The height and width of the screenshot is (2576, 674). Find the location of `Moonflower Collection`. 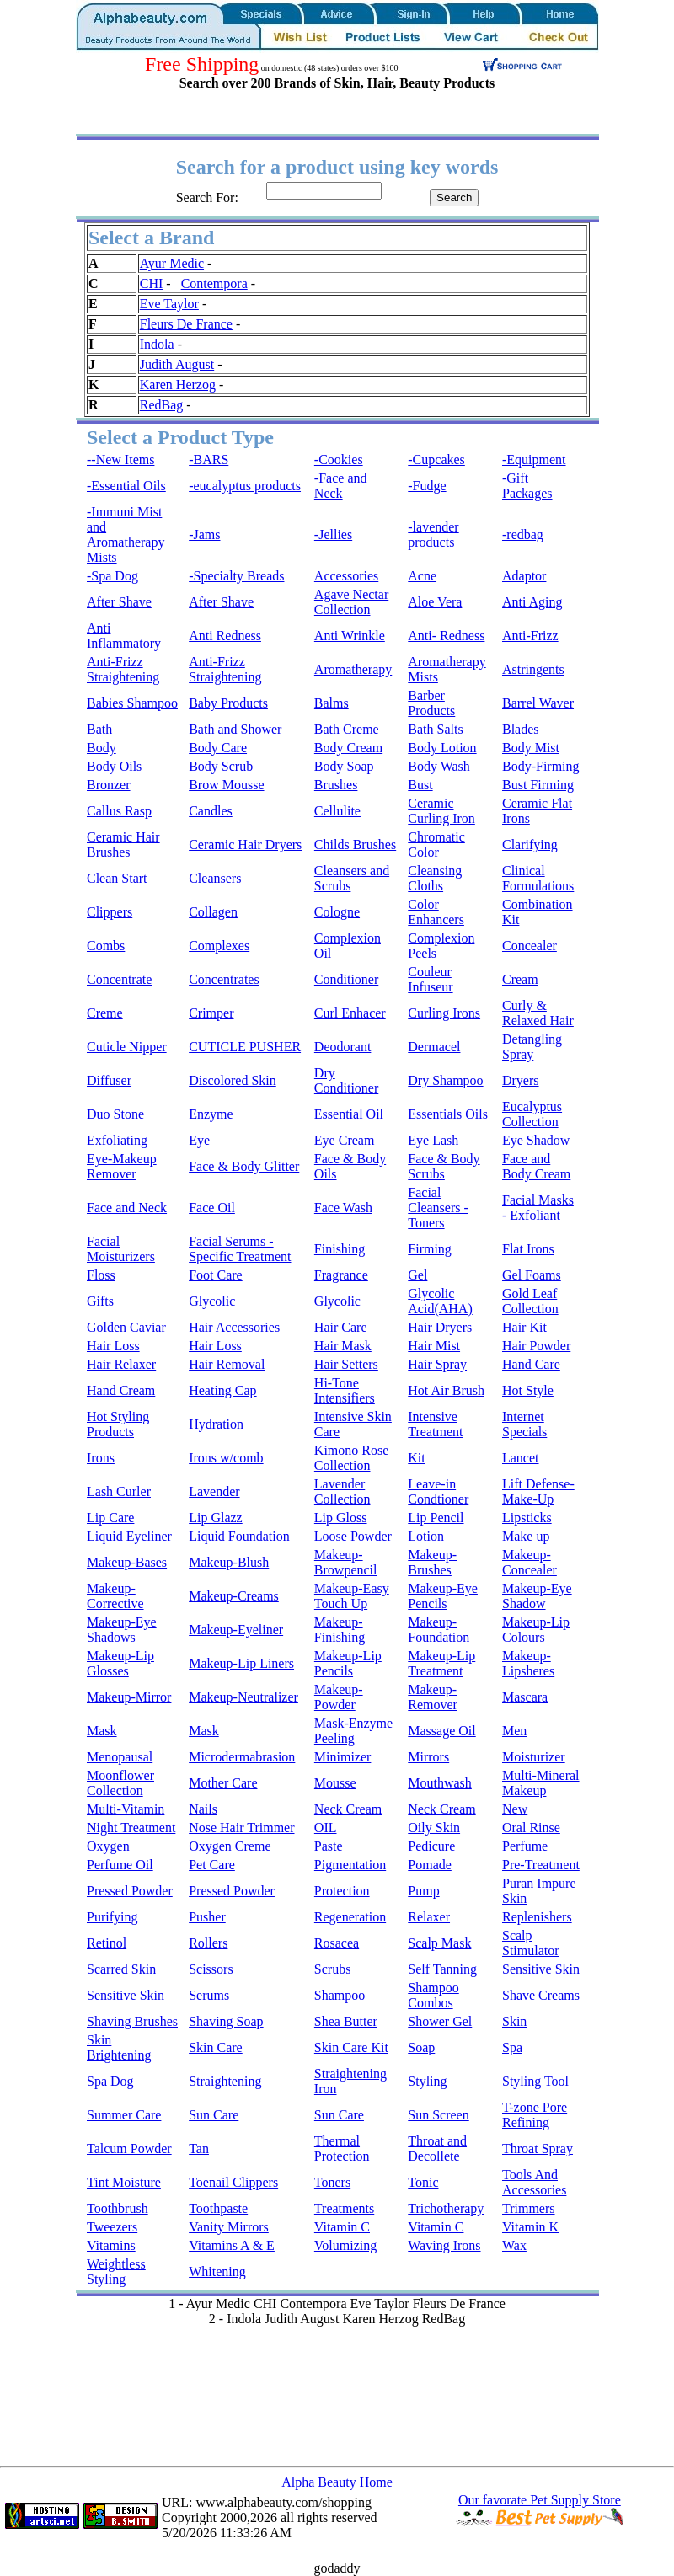

Moonflower Collection is located at coordinates (120, 1783).